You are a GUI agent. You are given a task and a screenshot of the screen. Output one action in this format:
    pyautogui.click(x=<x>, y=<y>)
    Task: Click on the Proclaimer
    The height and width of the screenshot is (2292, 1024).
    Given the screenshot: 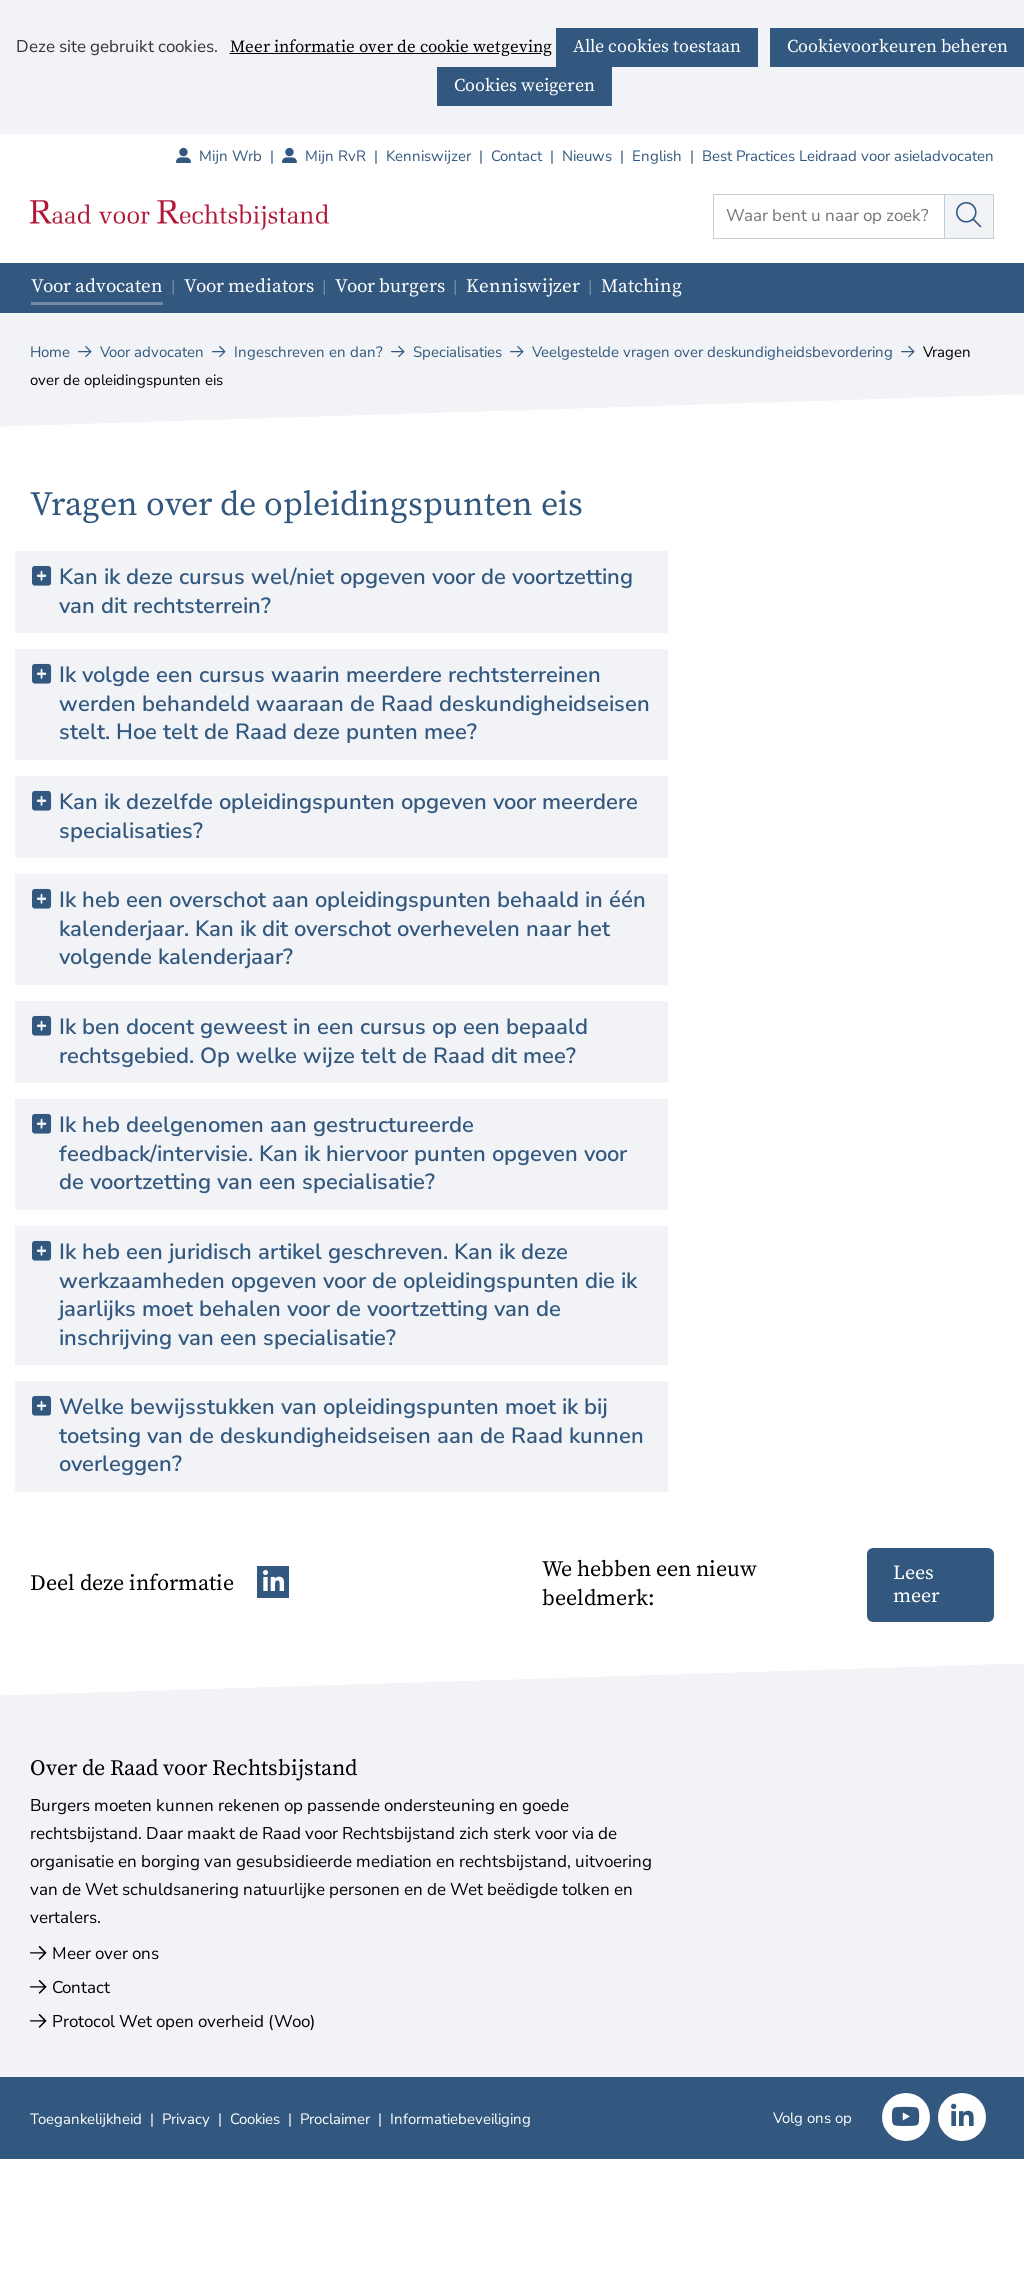 What is the action you would take?
    pyautogui.click(x=335, y=2119)
    